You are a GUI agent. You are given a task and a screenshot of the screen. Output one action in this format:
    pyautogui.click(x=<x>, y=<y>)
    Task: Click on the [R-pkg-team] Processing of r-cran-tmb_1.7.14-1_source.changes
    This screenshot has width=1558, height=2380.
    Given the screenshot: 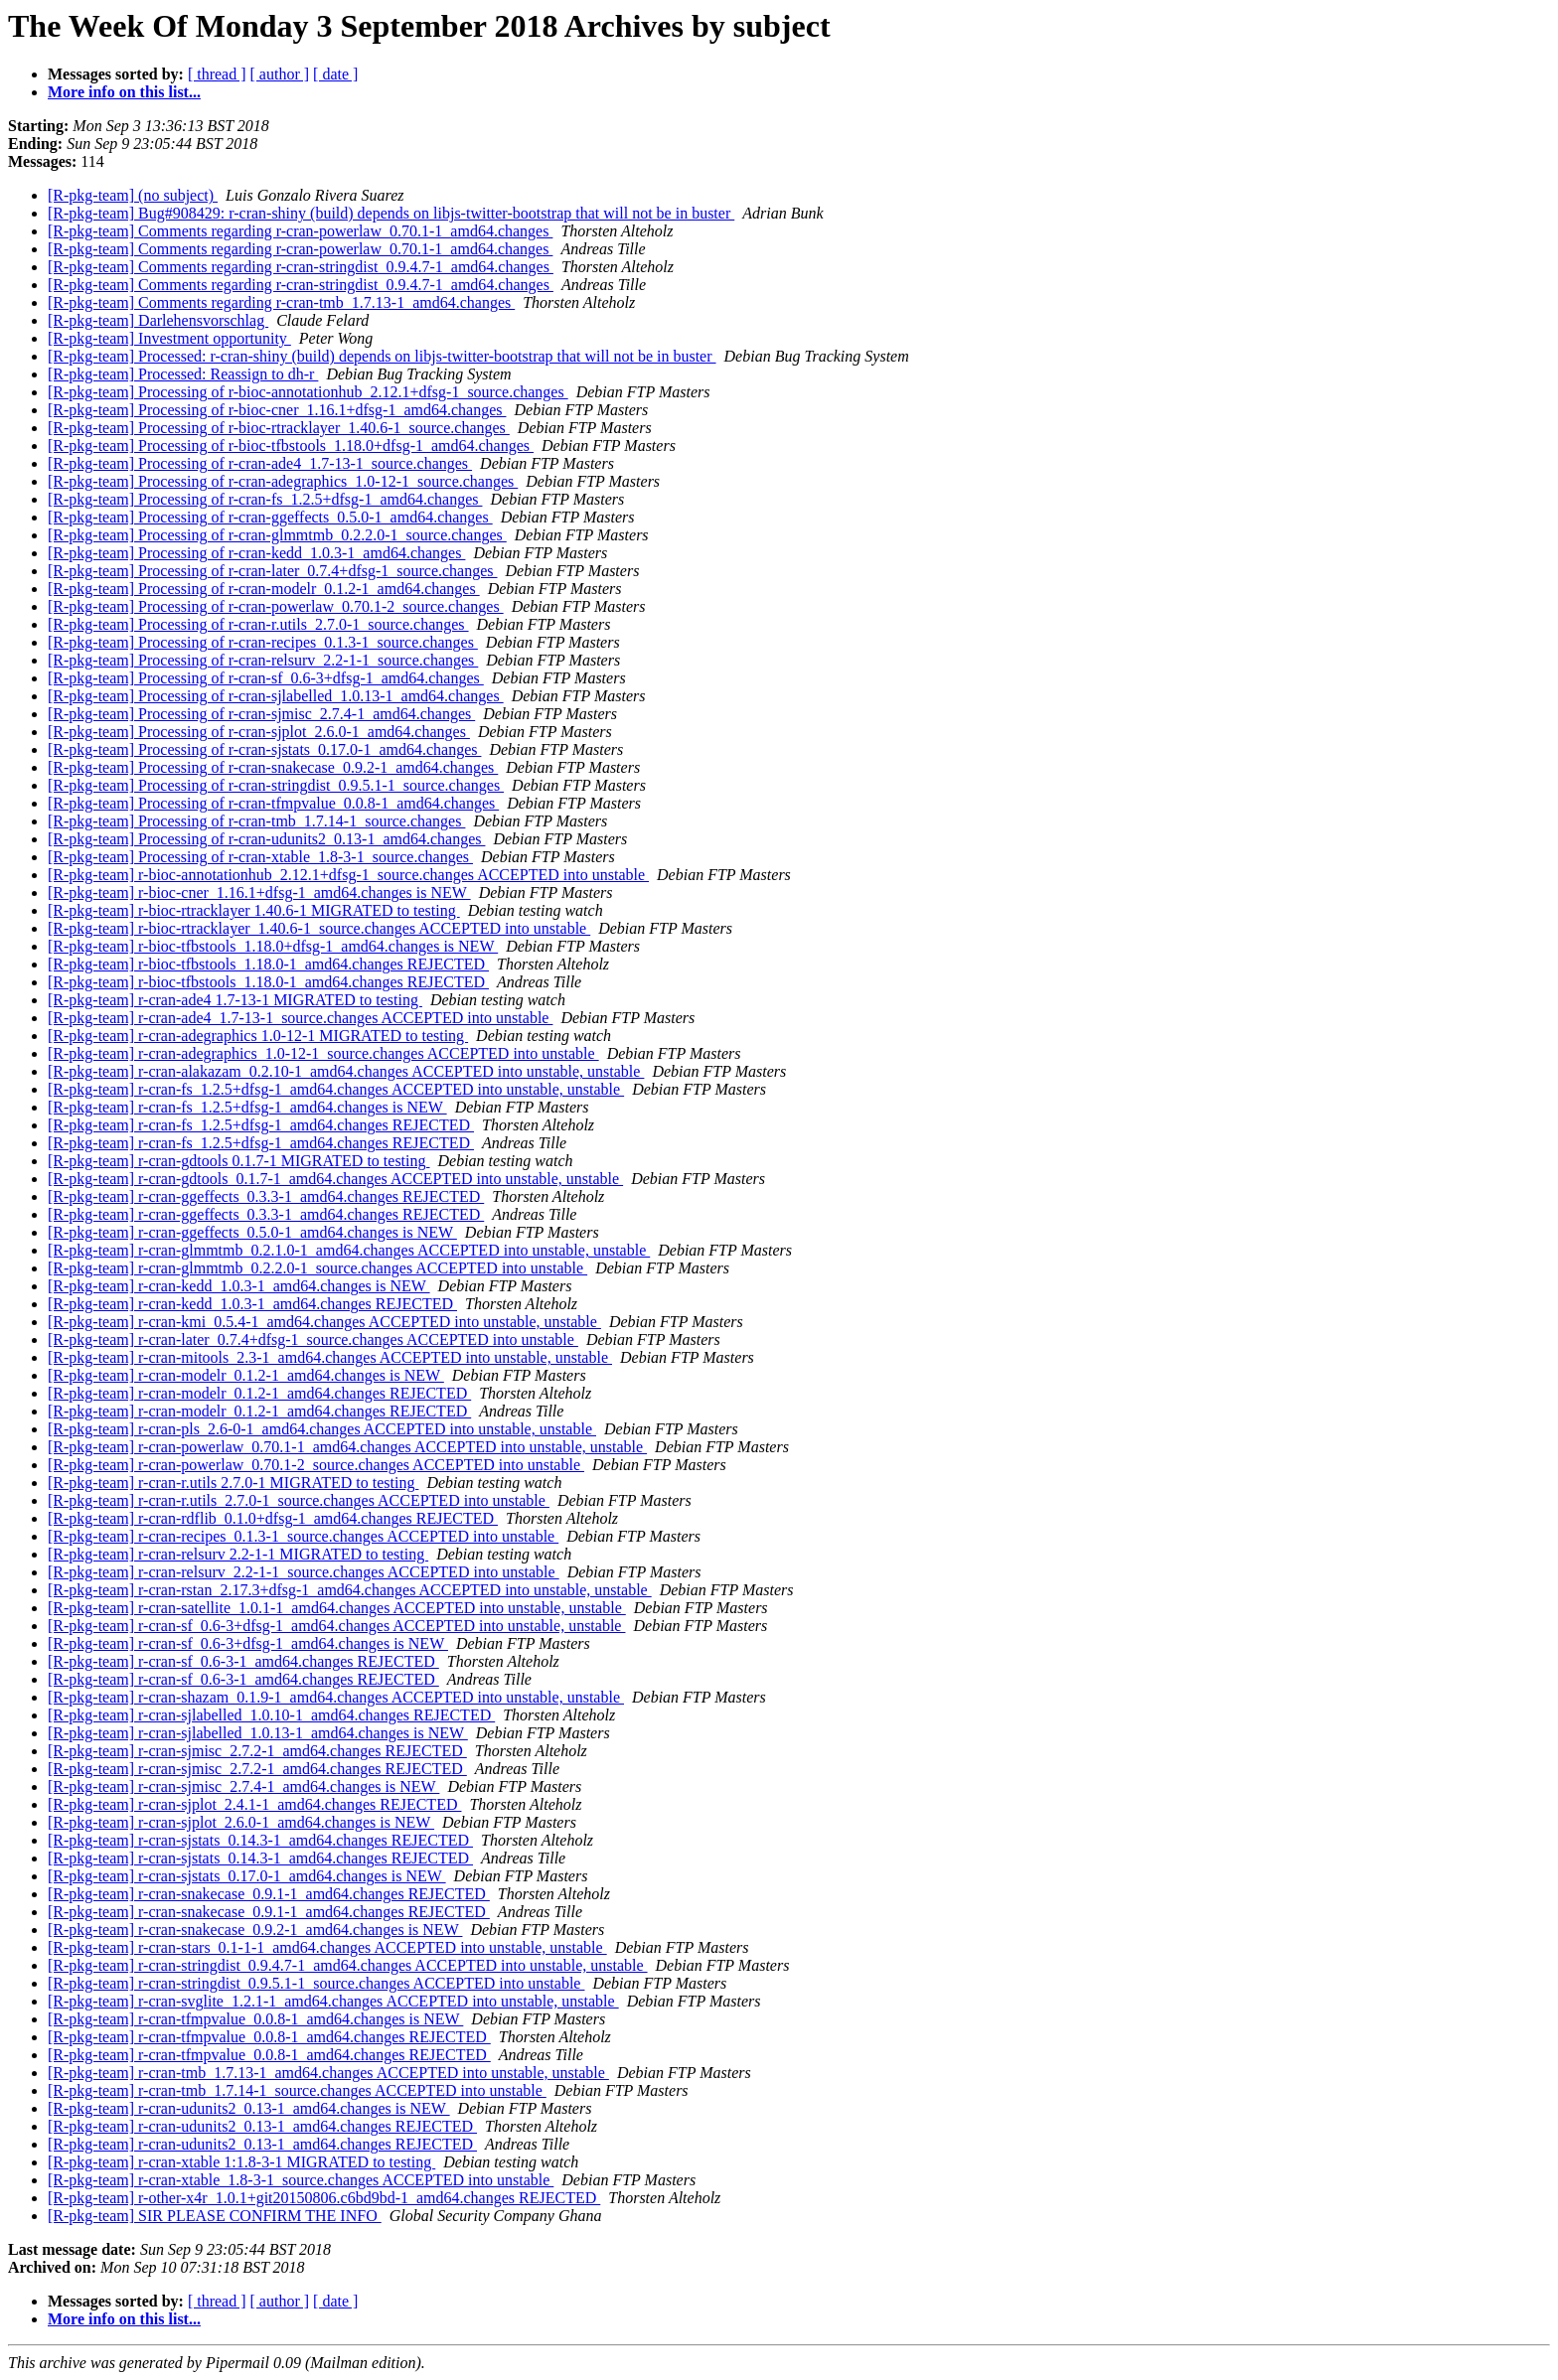 What is the action you would take?
    pyautogui.click(x=256, y=821)
    